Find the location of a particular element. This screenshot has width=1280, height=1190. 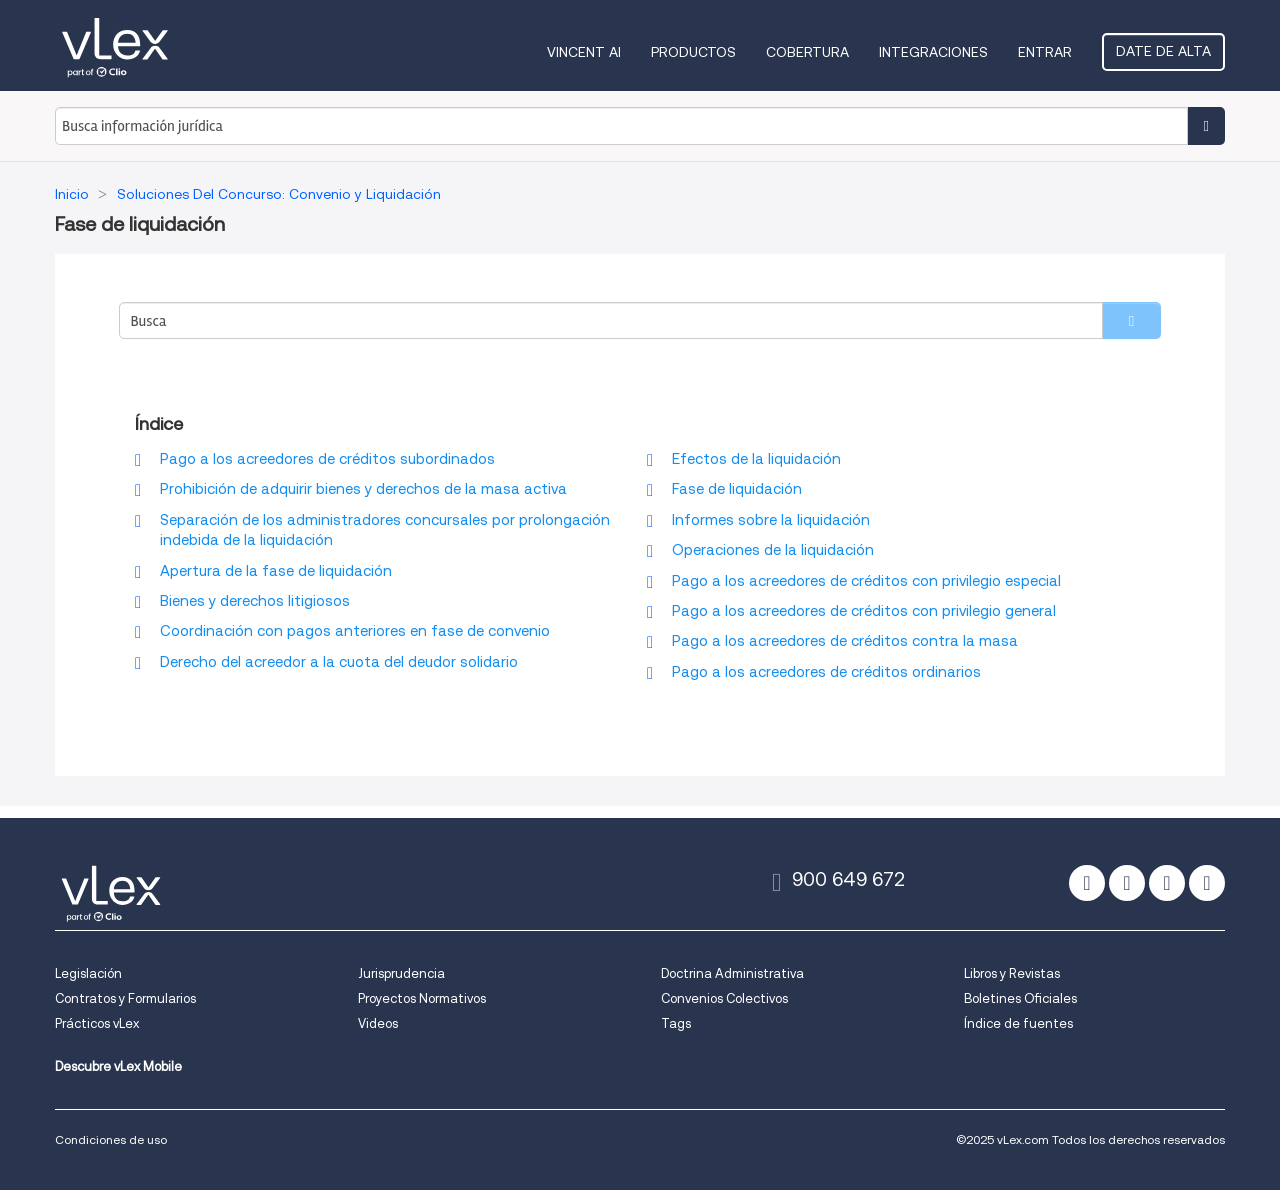

Índice de fuentes is located at coordinates (1018, 1023).